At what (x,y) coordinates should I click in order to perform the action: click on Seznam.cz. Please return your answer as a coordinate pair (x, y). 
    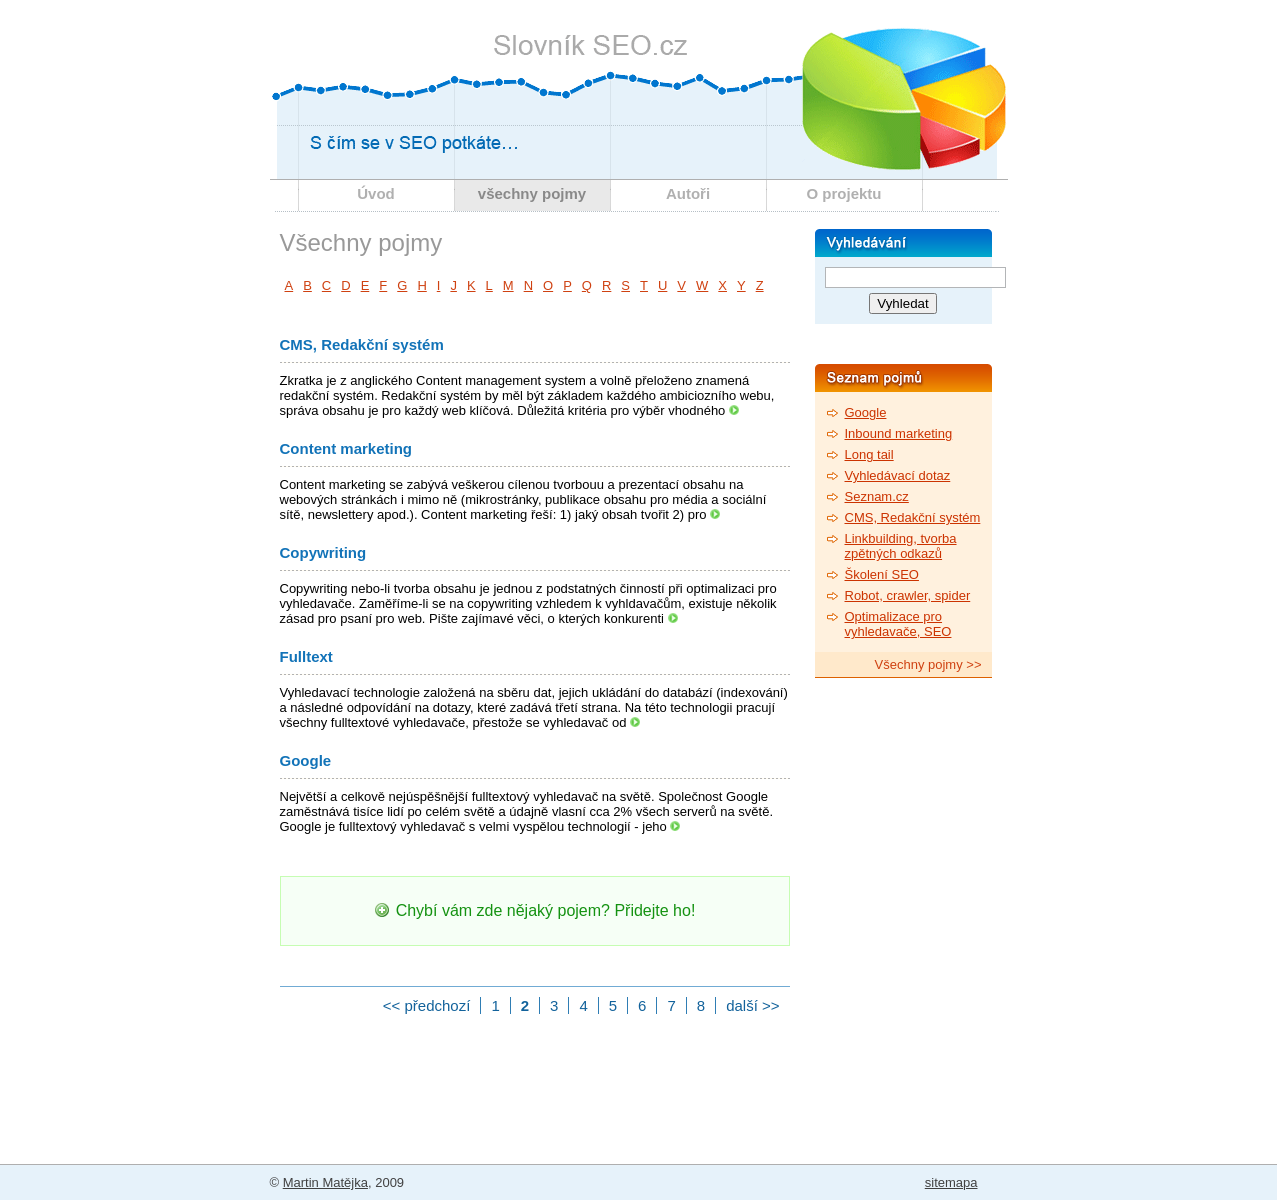
    Looking at the image, I should click on (877, 496).